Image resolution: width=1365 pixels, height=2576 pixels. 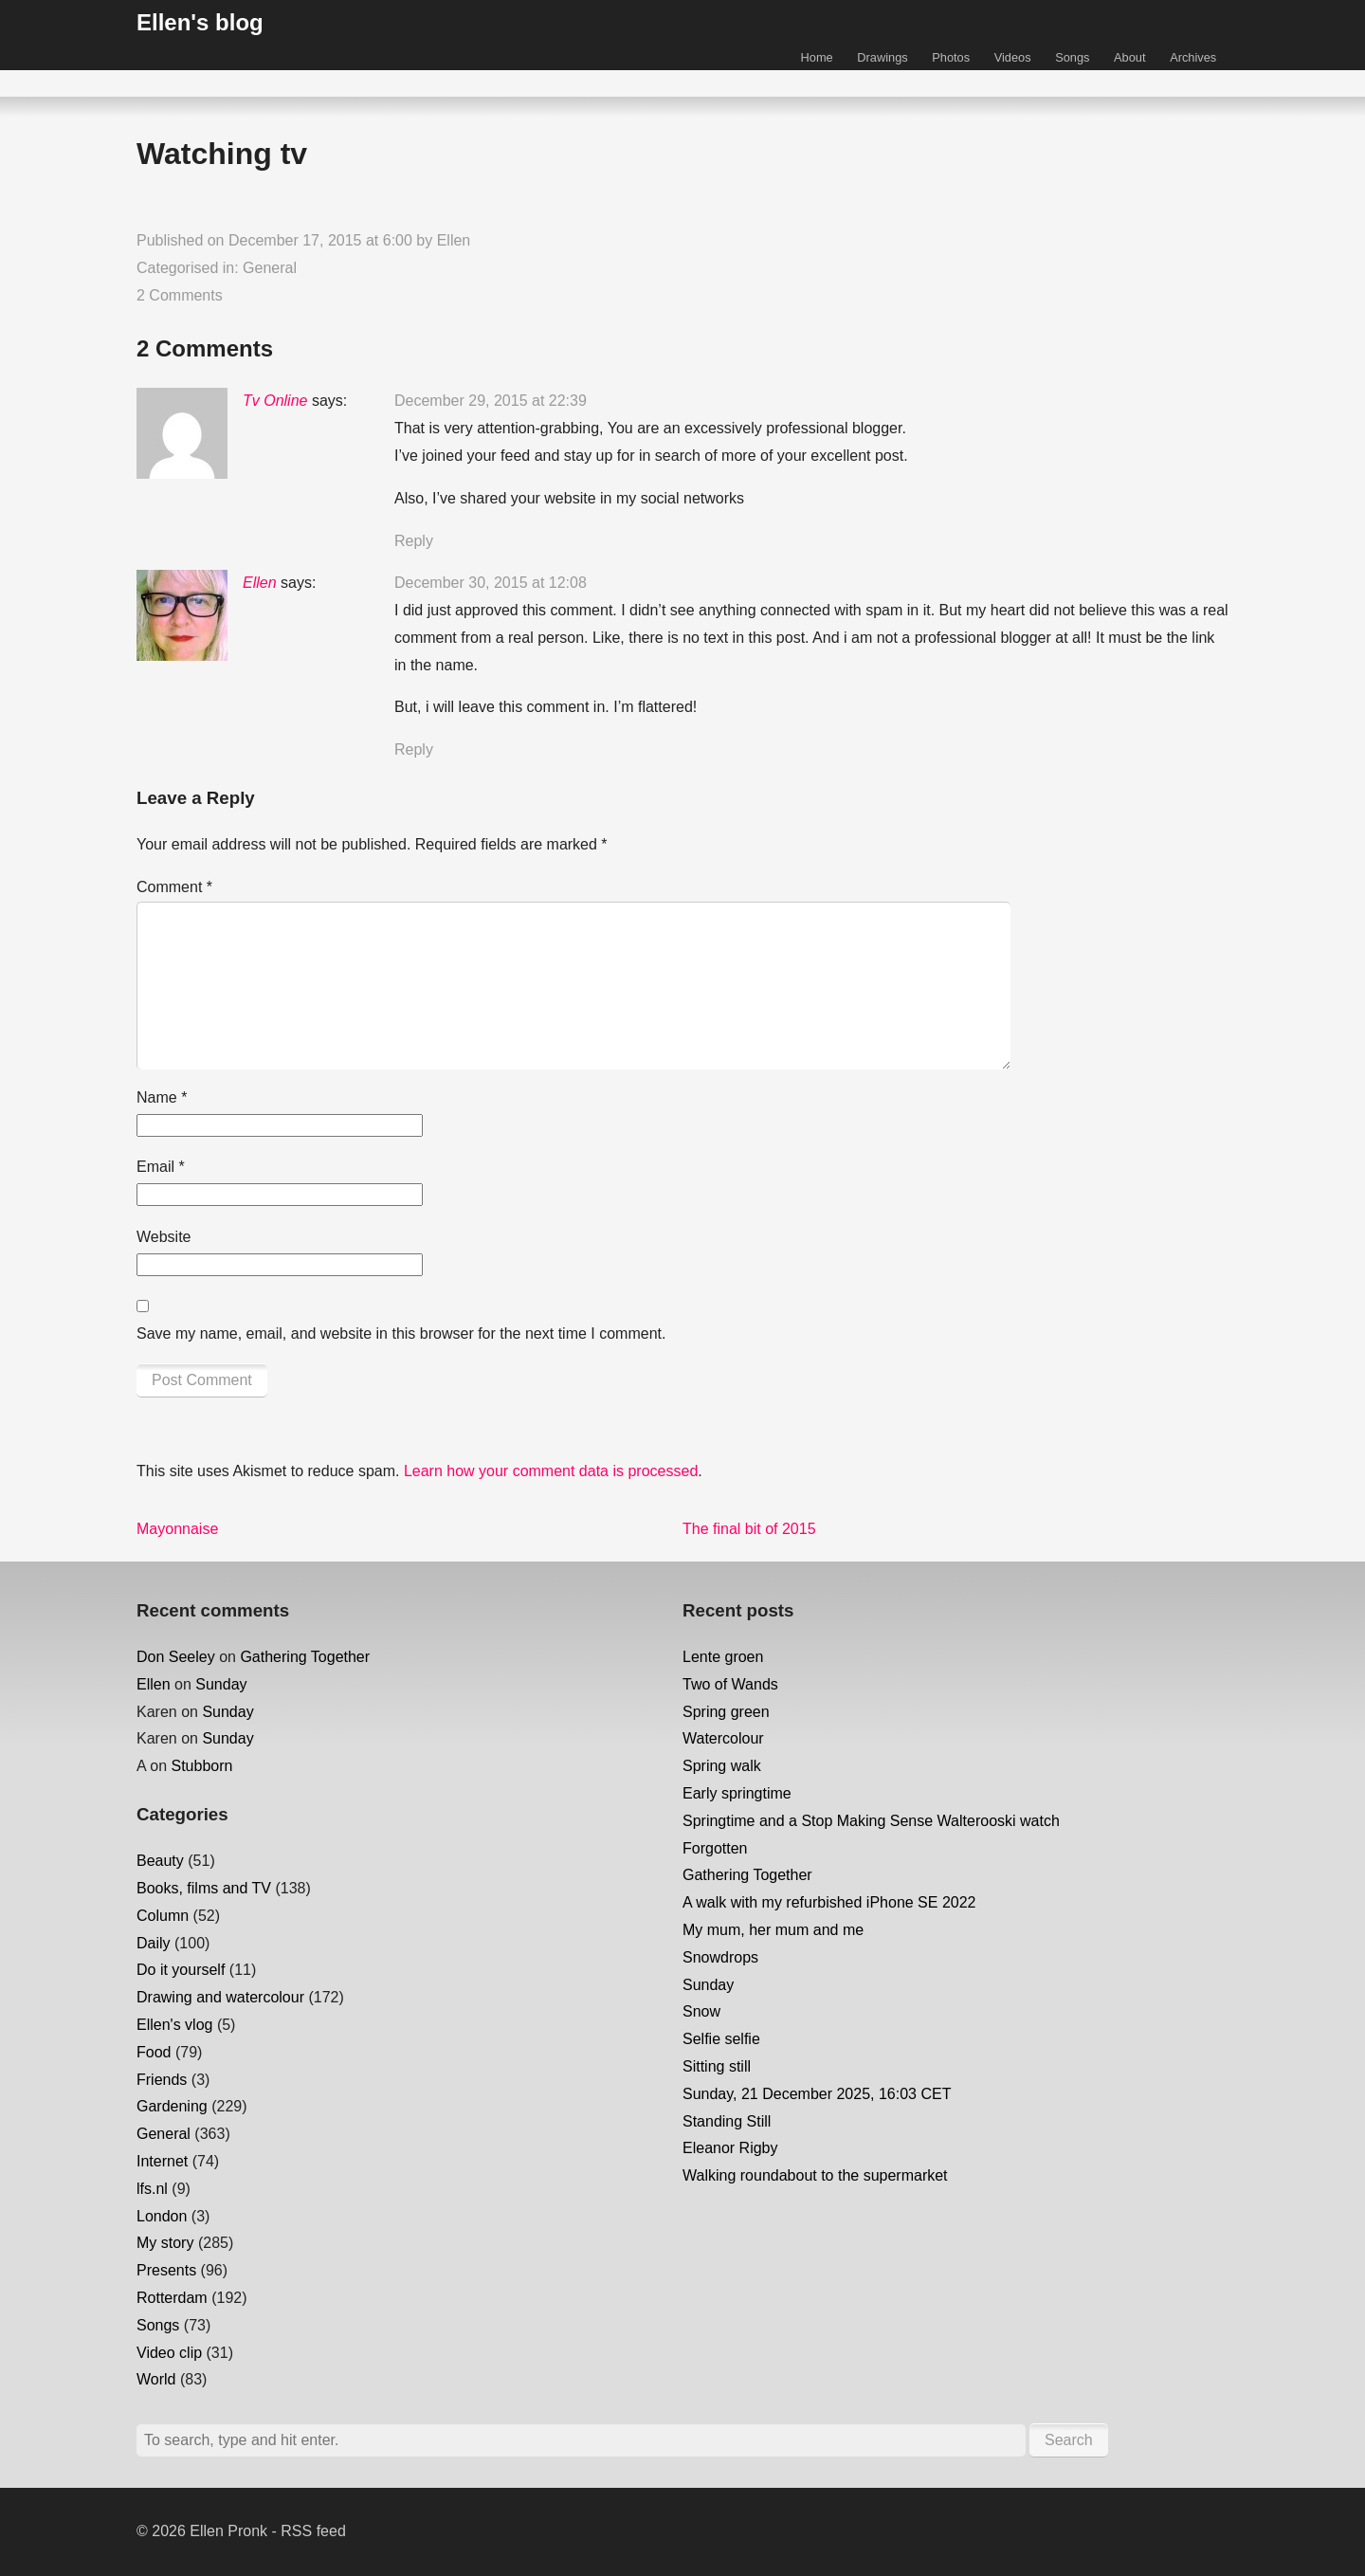 What do you see at coordinates (454, 240) in the screenshot?
I see `Ellen` at bounding box center [454, 240].